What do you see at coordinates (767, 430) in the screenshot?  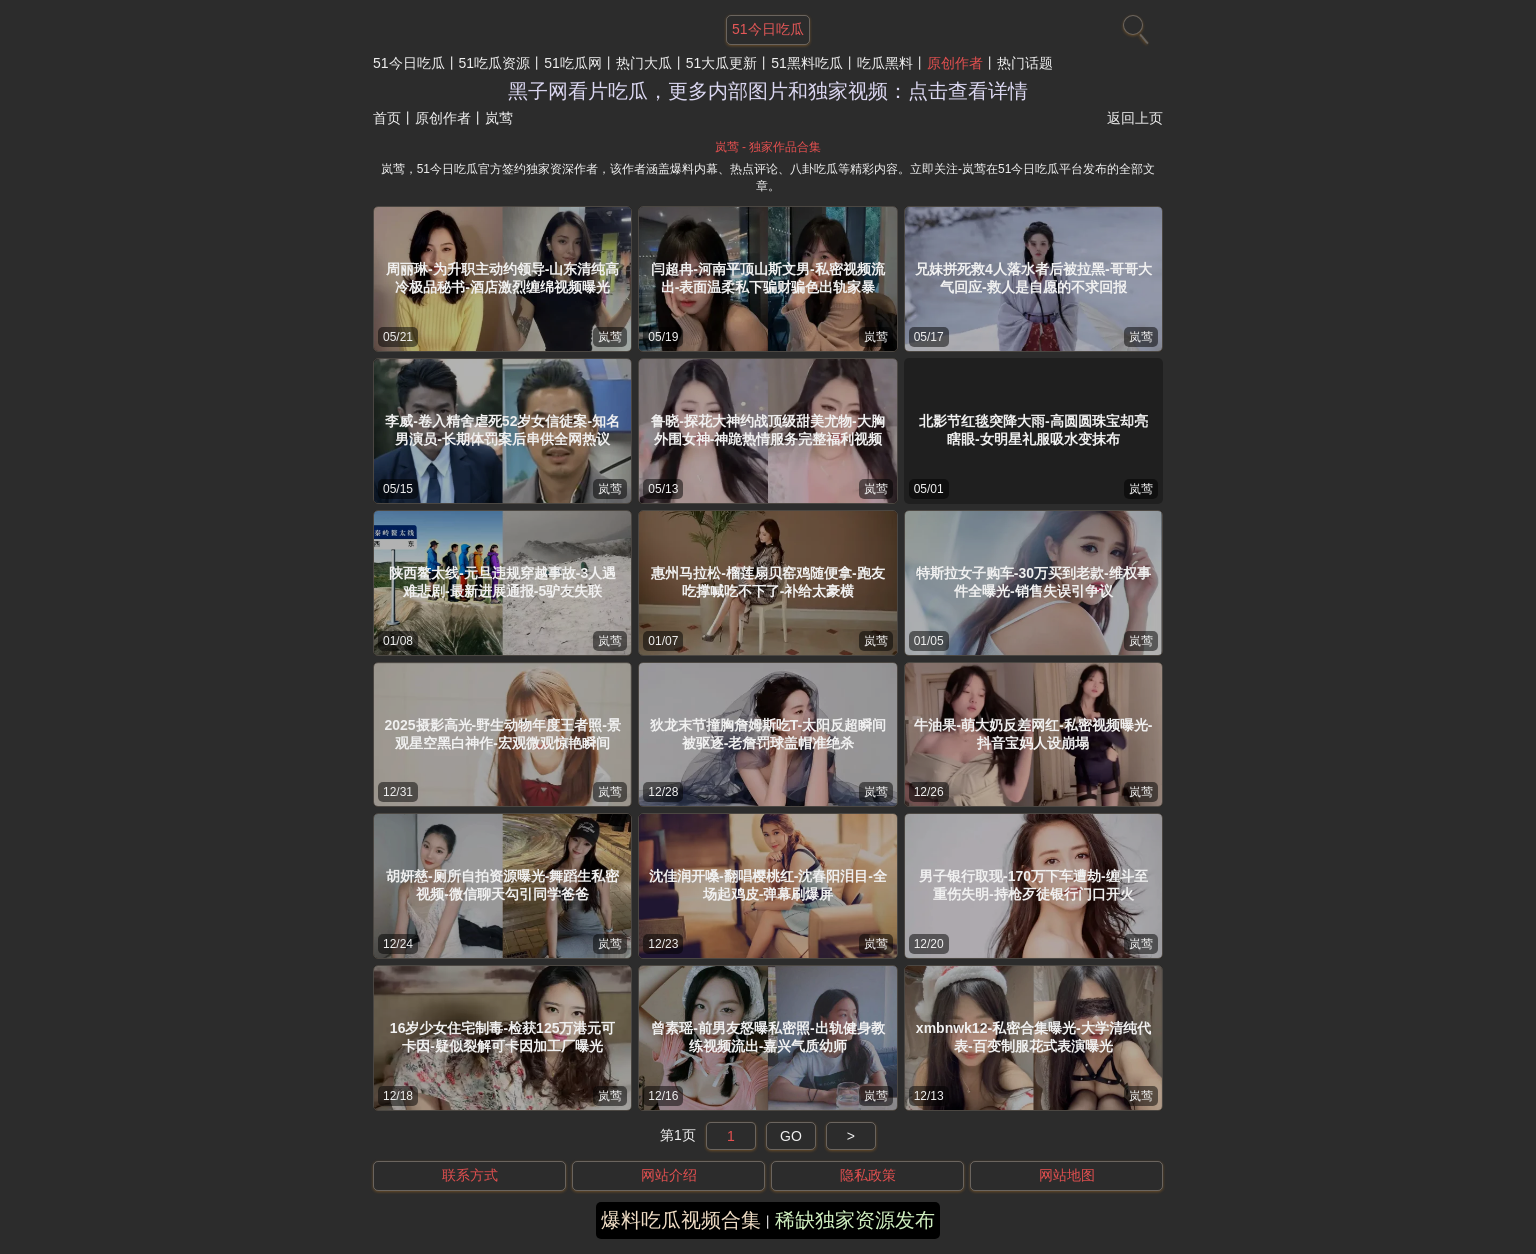 I see `鲁晓-探花大神约战顶级甜美尤物-大胸外围女神-神跪热情服务完整福利视频` at bounding box center [767, 430].